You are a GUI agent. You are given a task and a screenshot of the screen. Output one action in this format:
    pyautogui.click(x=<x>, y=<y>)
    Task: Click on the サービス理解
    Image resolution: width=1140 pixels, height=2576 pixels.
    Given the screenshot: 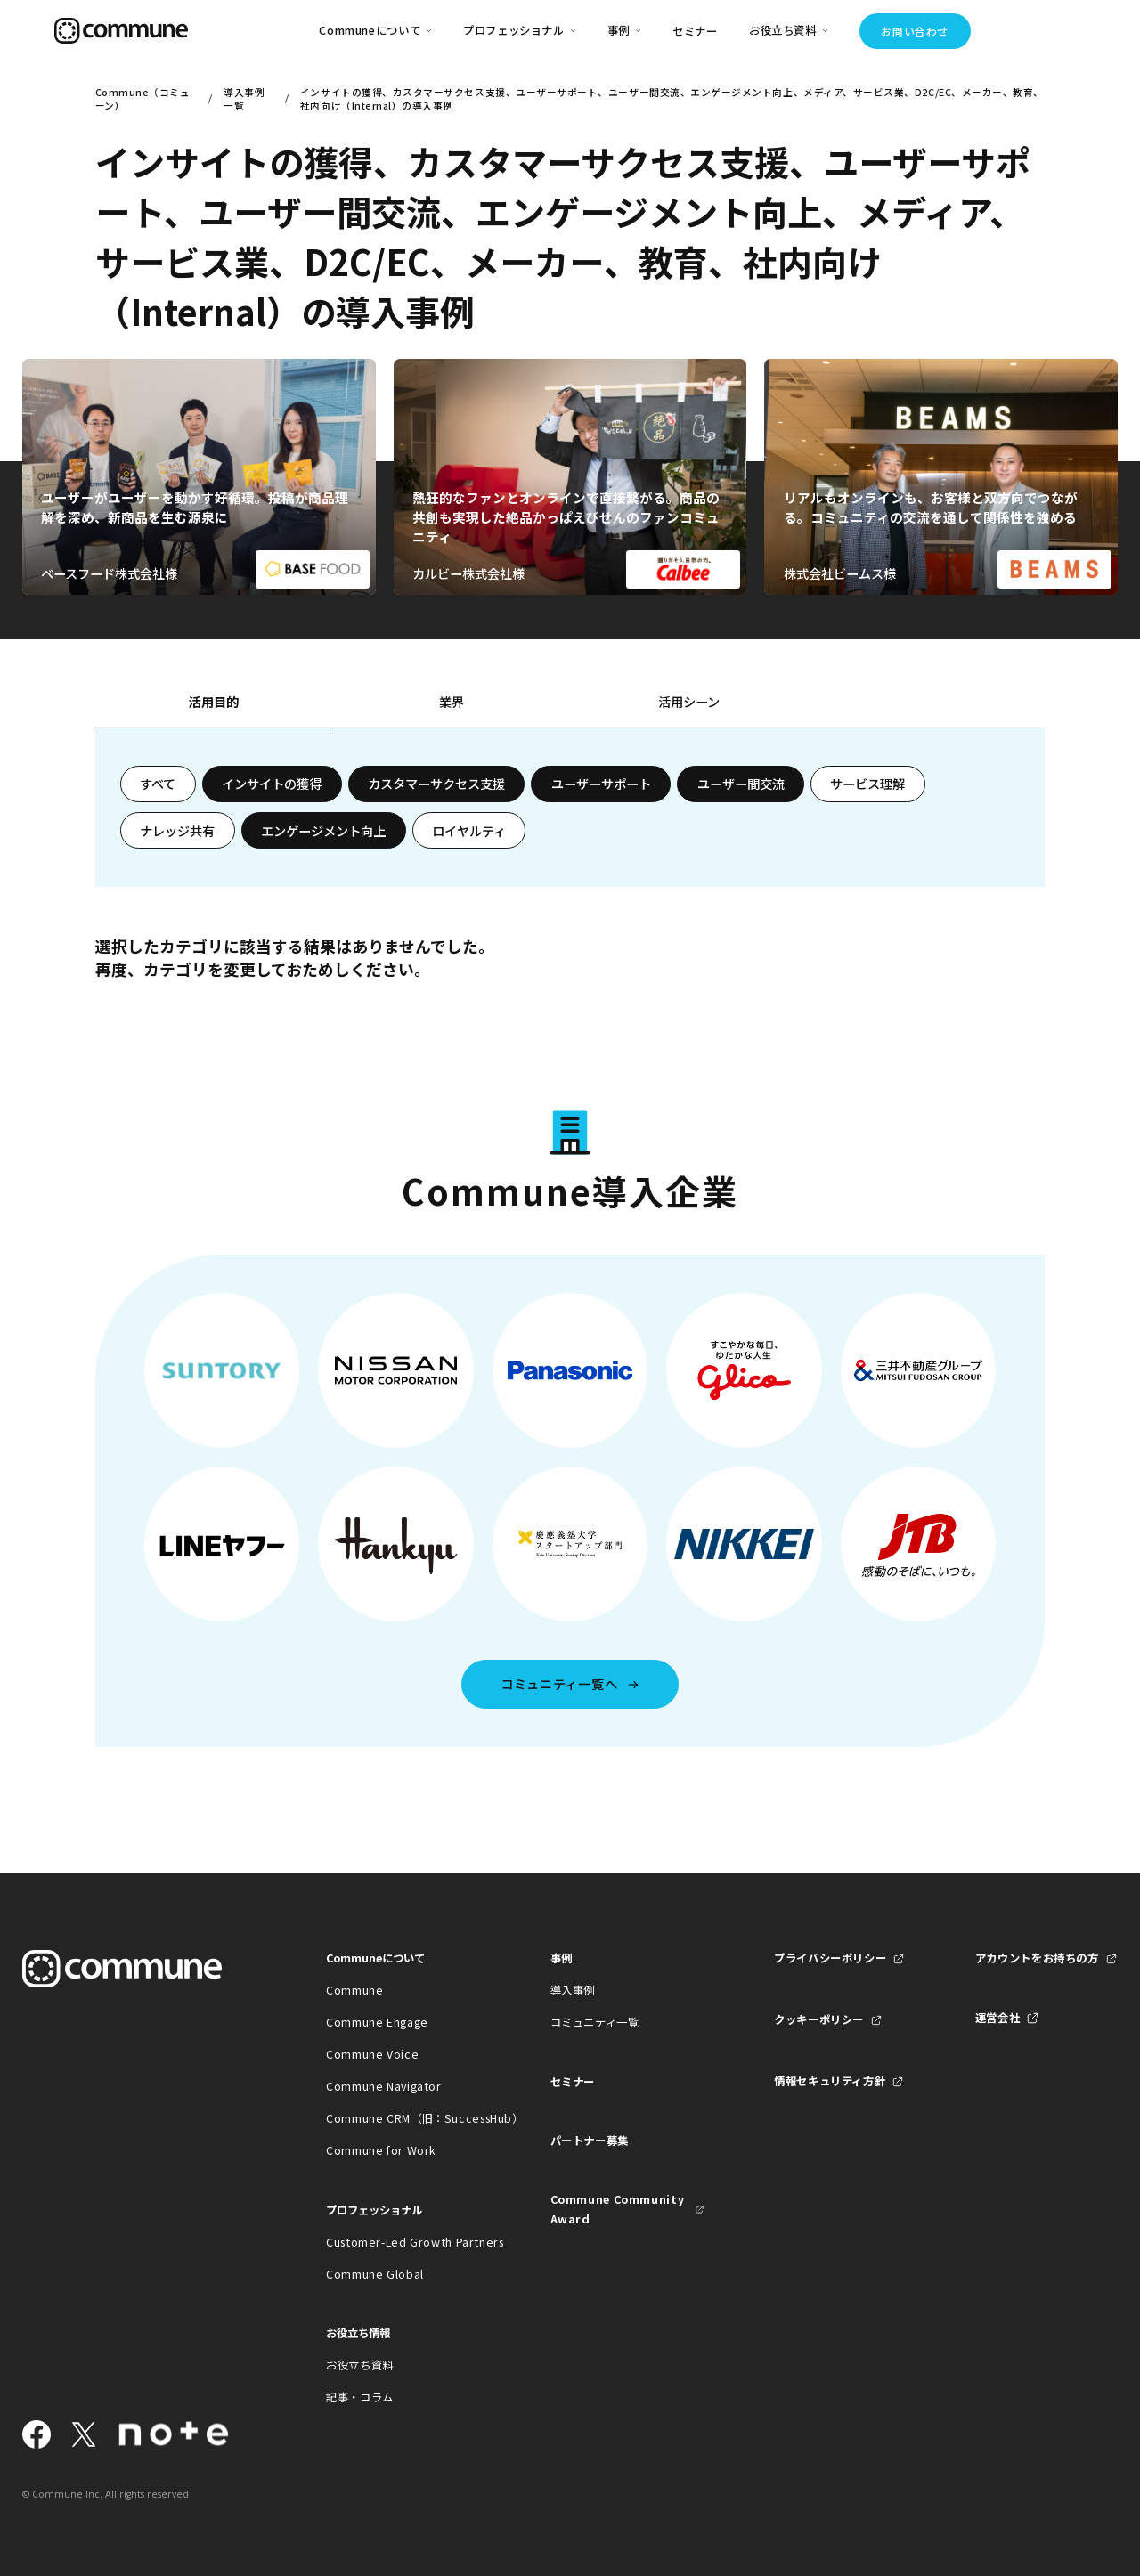 What is the action you would take?
    pyautogui.click(x=867, y=783)
    